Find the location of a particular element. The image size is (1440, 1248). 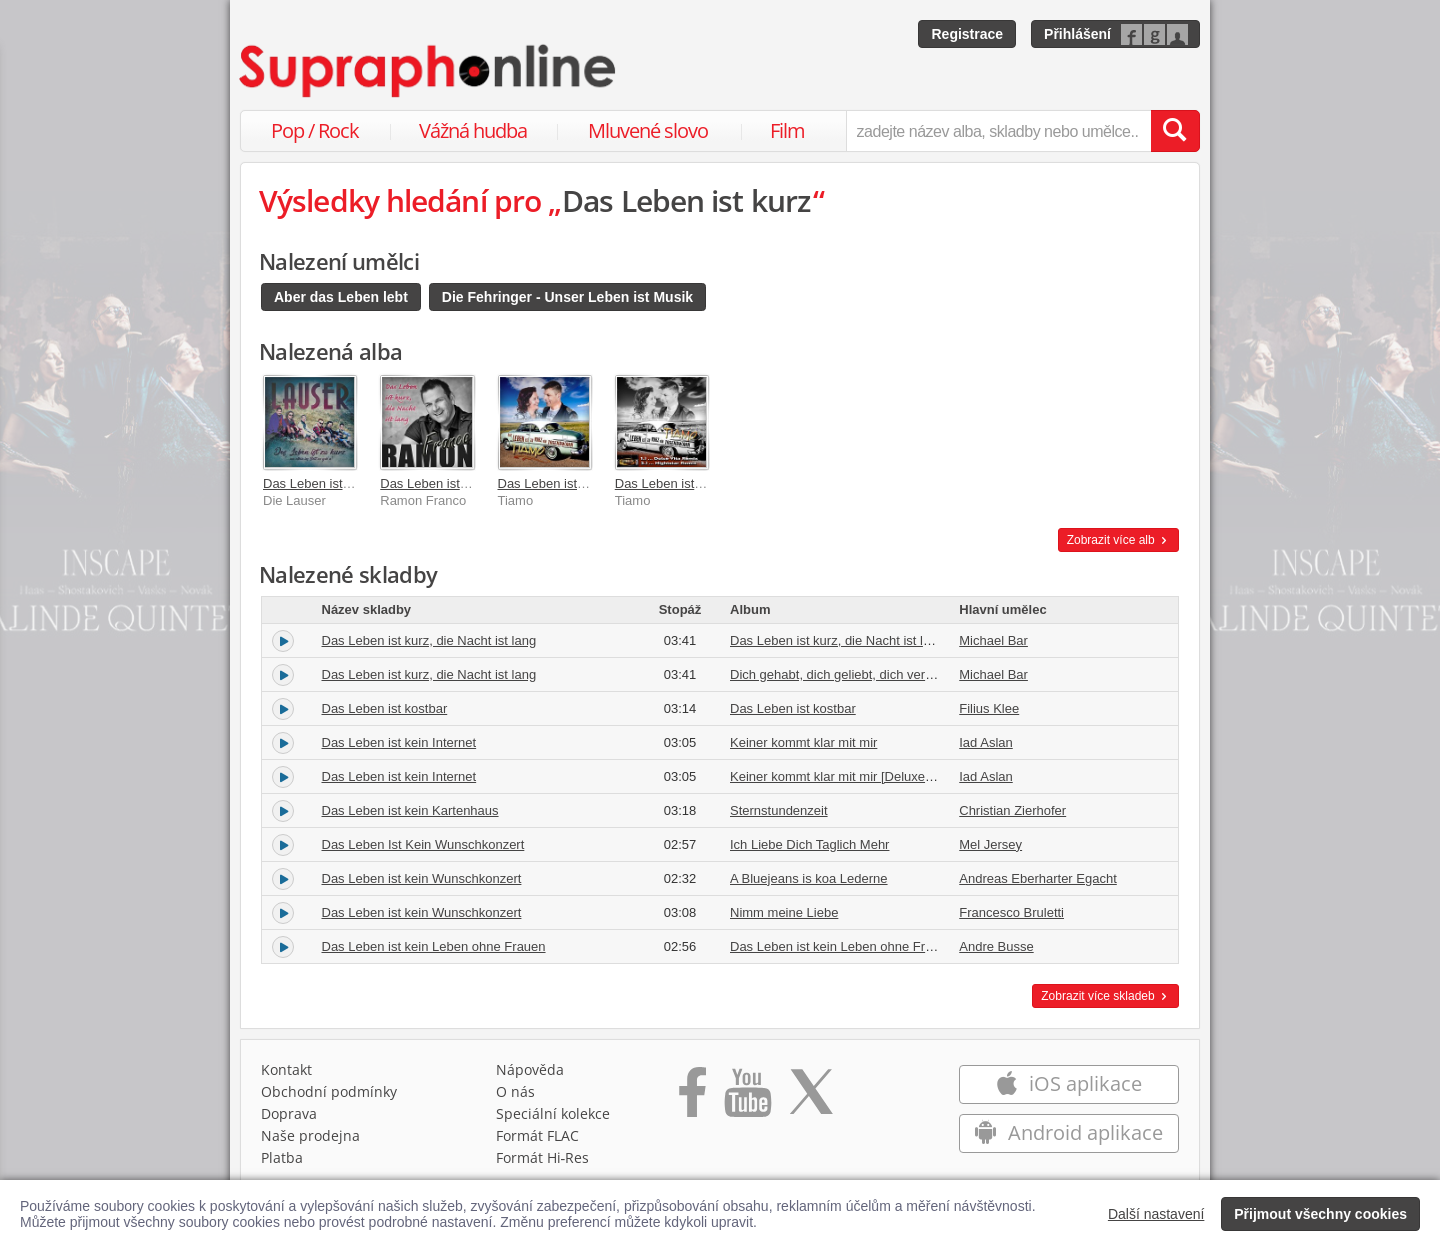

Das Leben ist kein Internet is located at coordinates (399, 742).